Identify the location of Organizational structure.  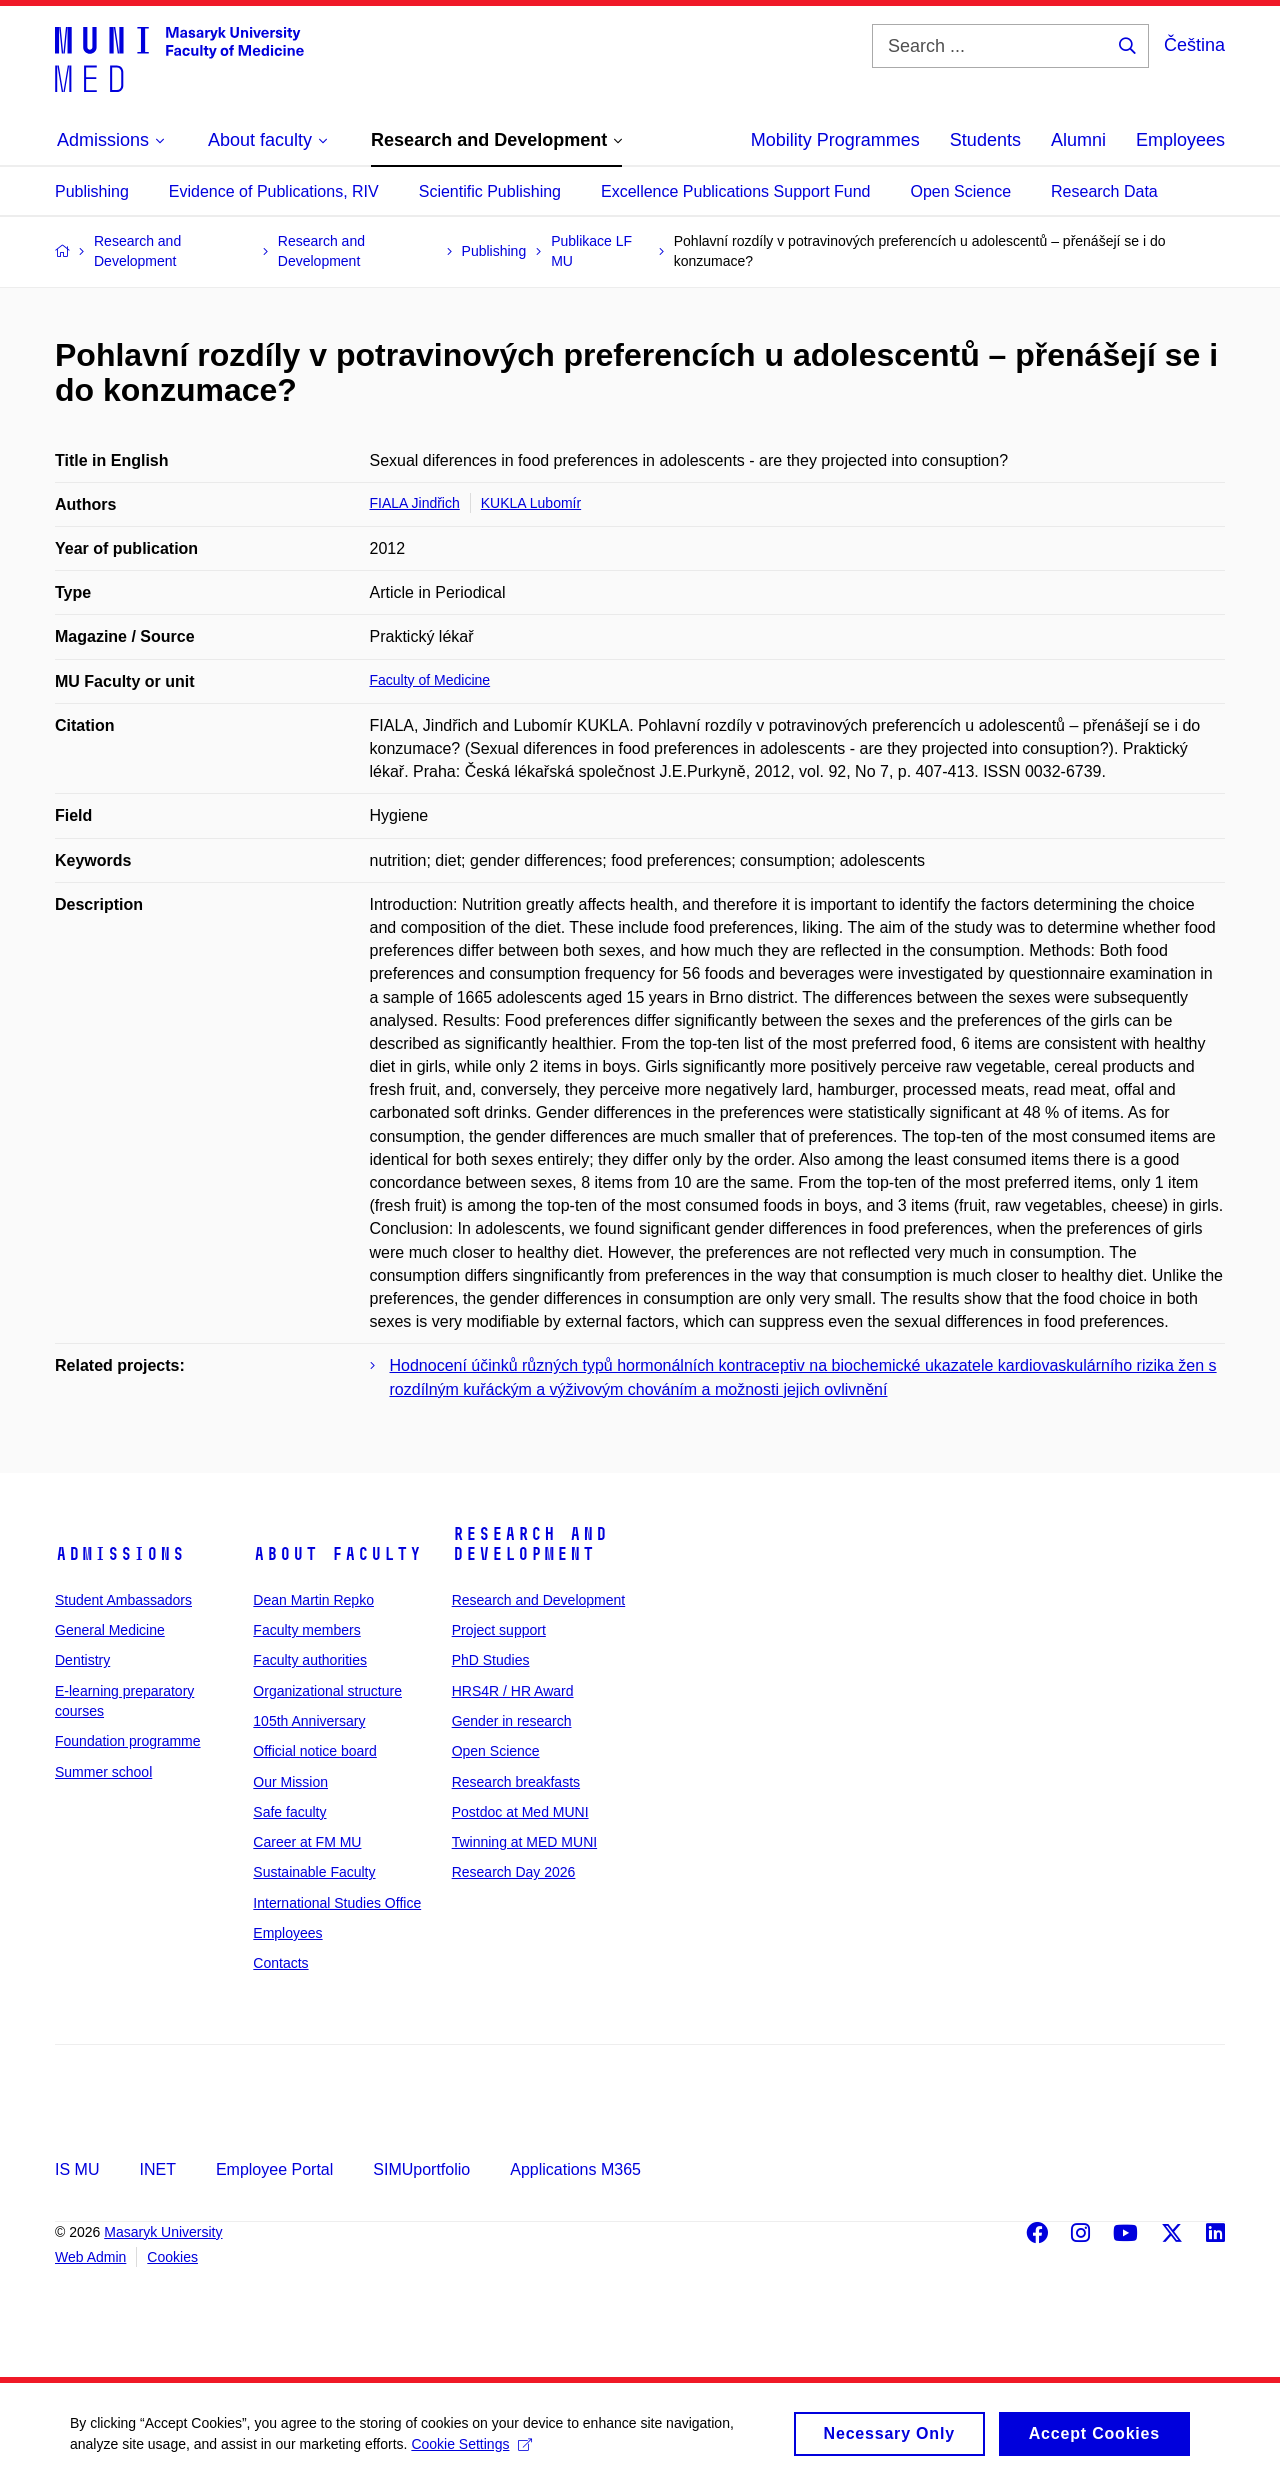
(327, 1691).